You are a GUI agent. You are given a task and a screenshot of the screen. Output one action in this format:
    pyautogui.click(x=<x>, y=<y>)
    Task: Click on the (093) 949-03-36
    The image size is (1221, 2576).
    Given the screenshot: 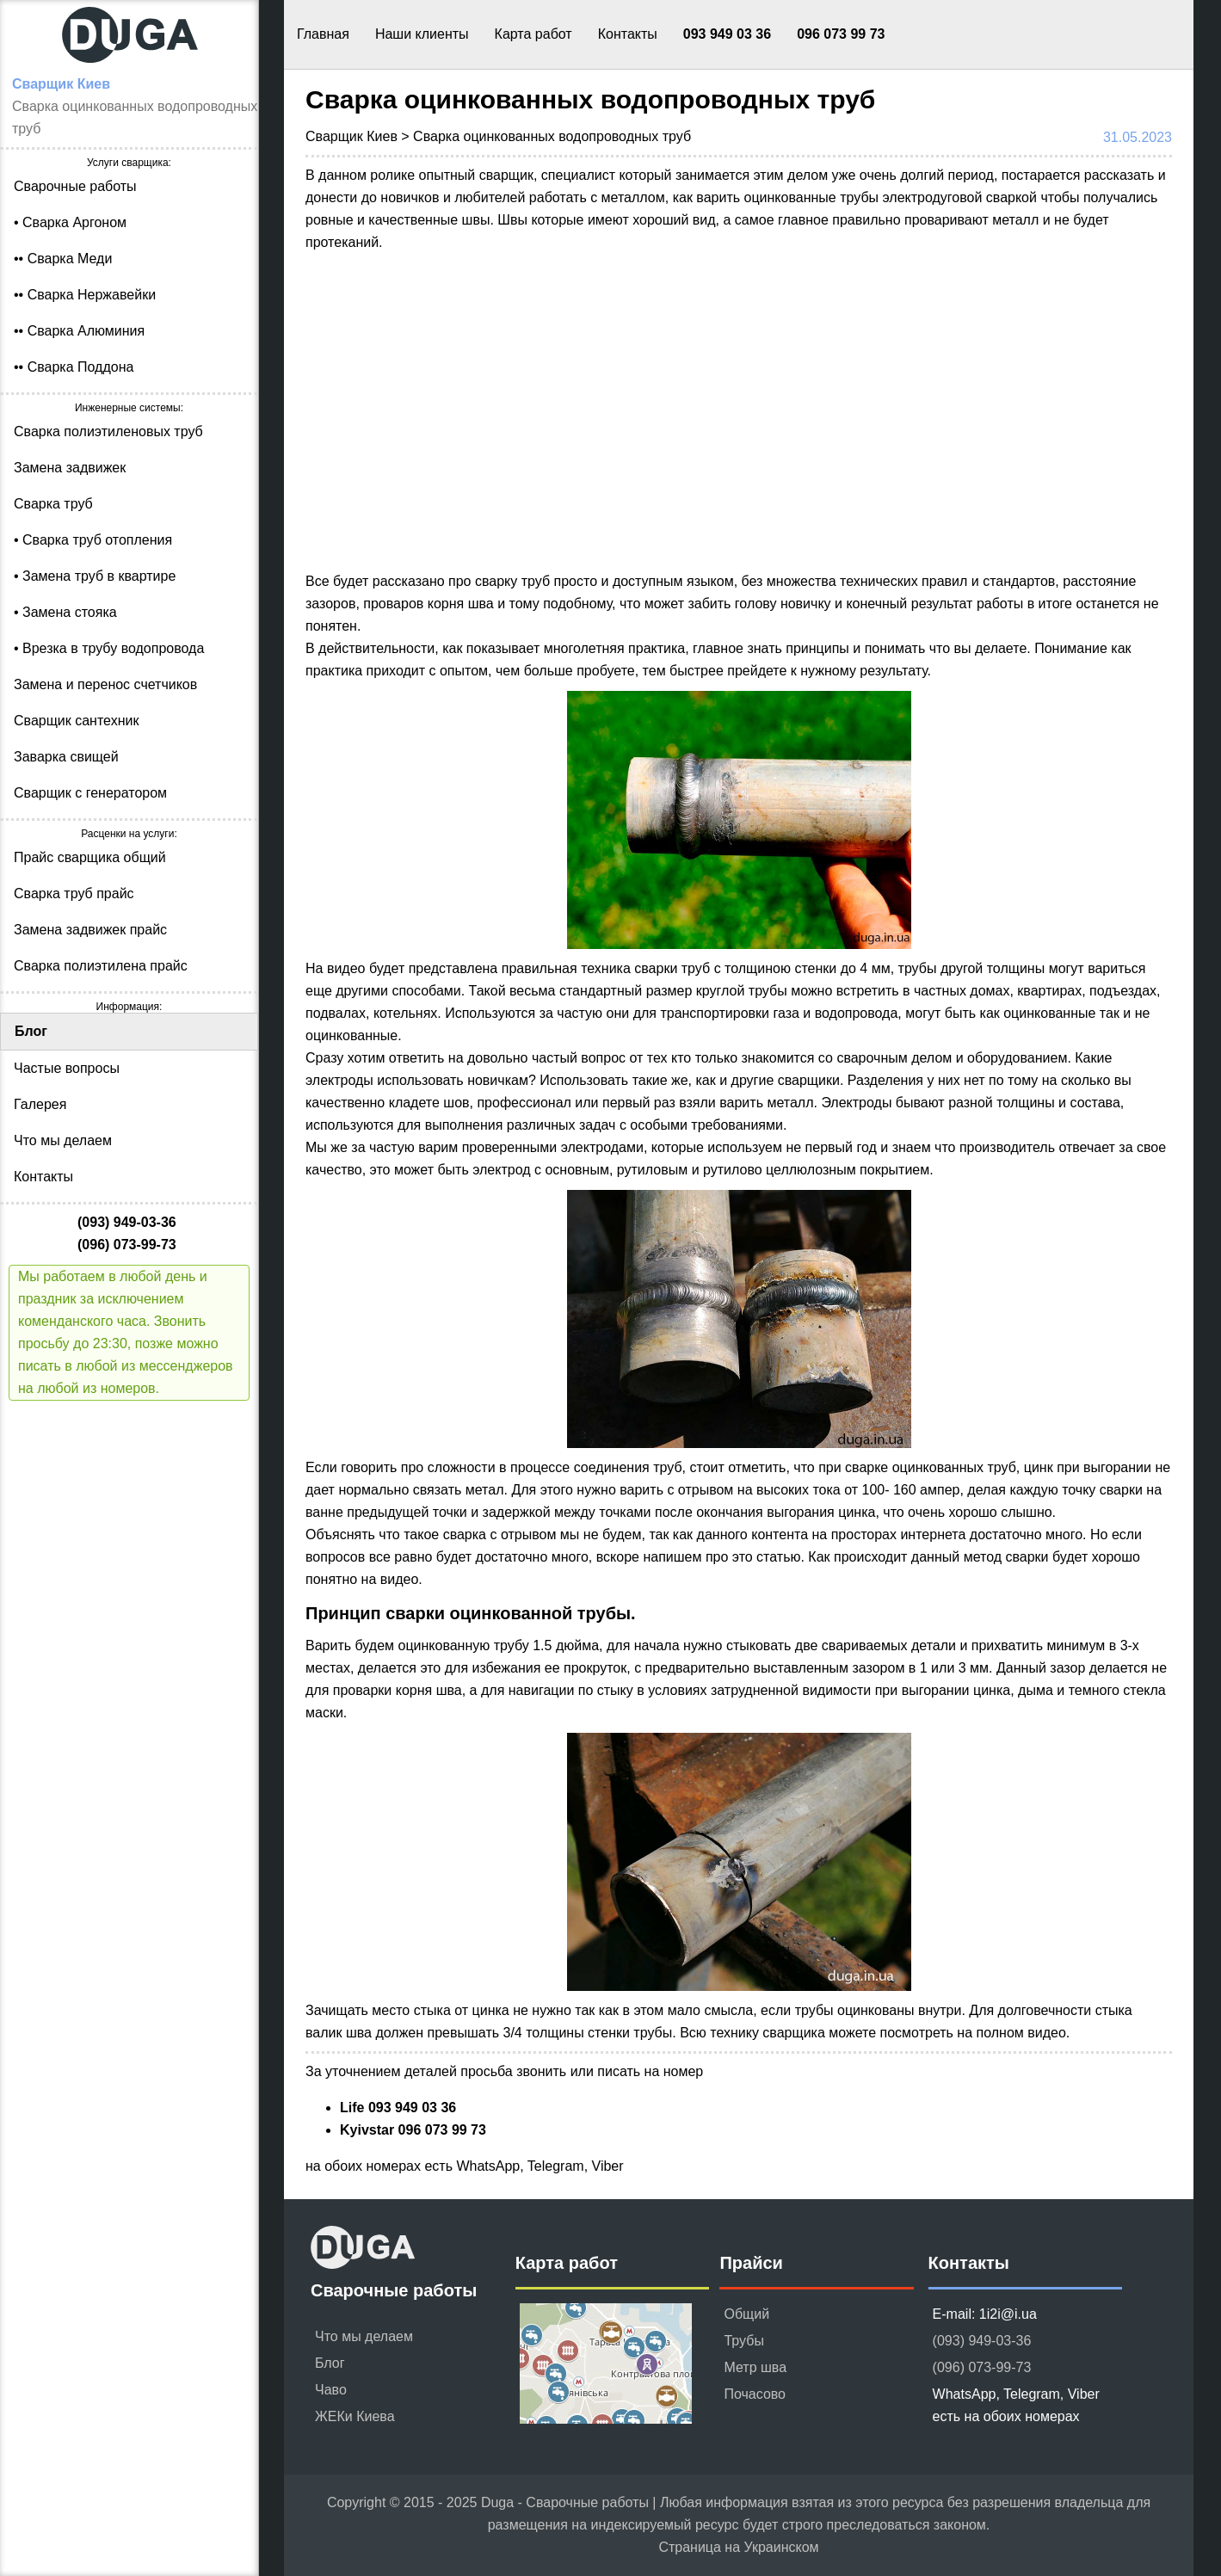 What is the action you would take?
    pyautogui.click(x=982, y=2340)
    